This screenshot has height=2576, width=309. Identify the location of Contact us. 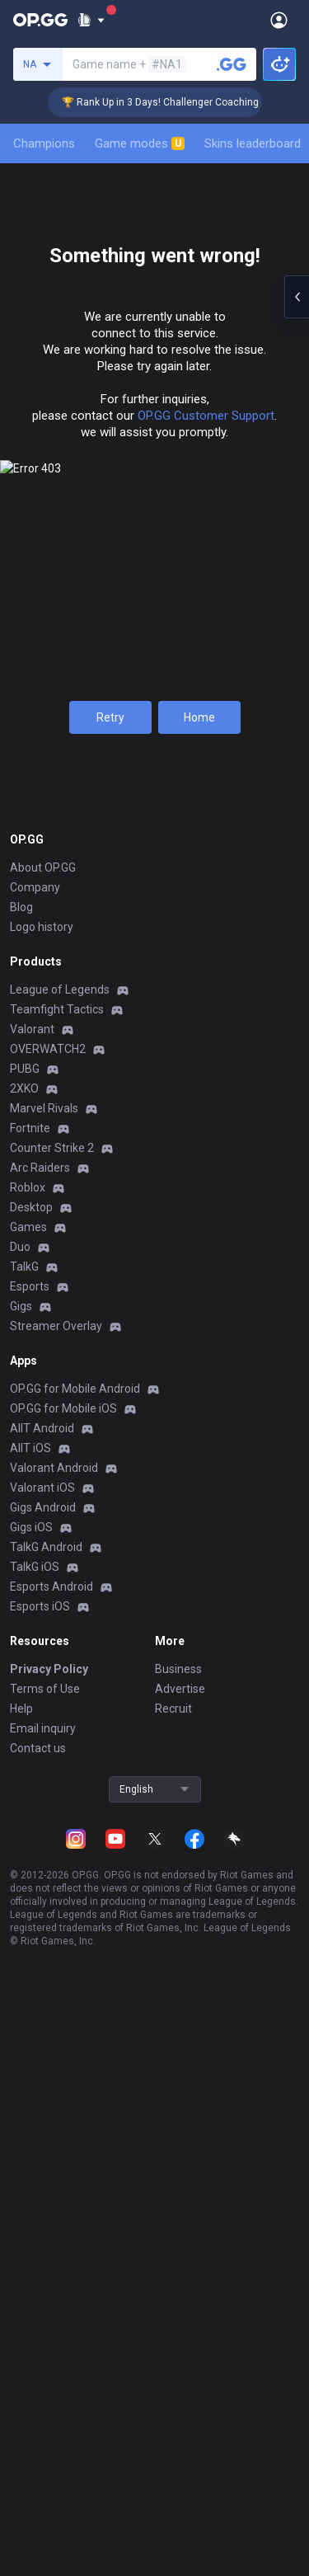
(38, 2528).